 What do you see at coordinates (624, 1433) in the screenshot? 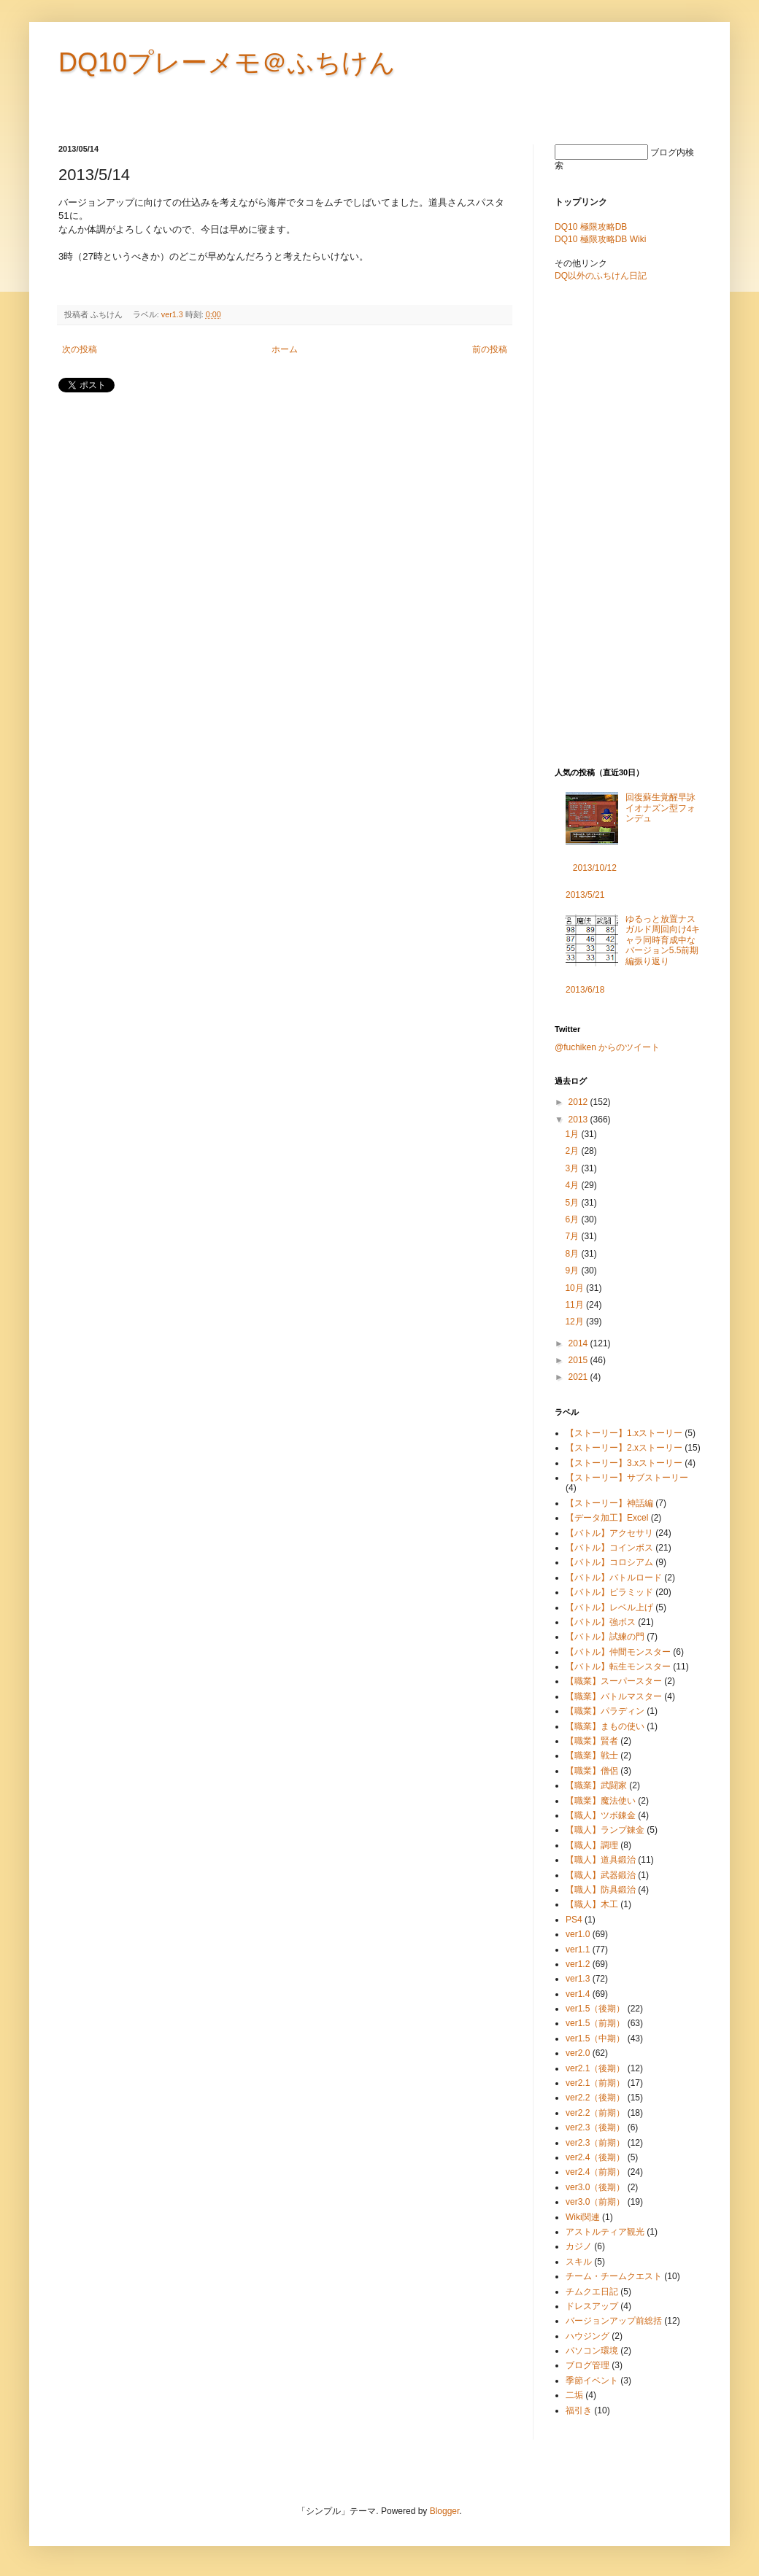
I see `【ストーリー】1.xストーリー` at bounding box center [624, 1433].